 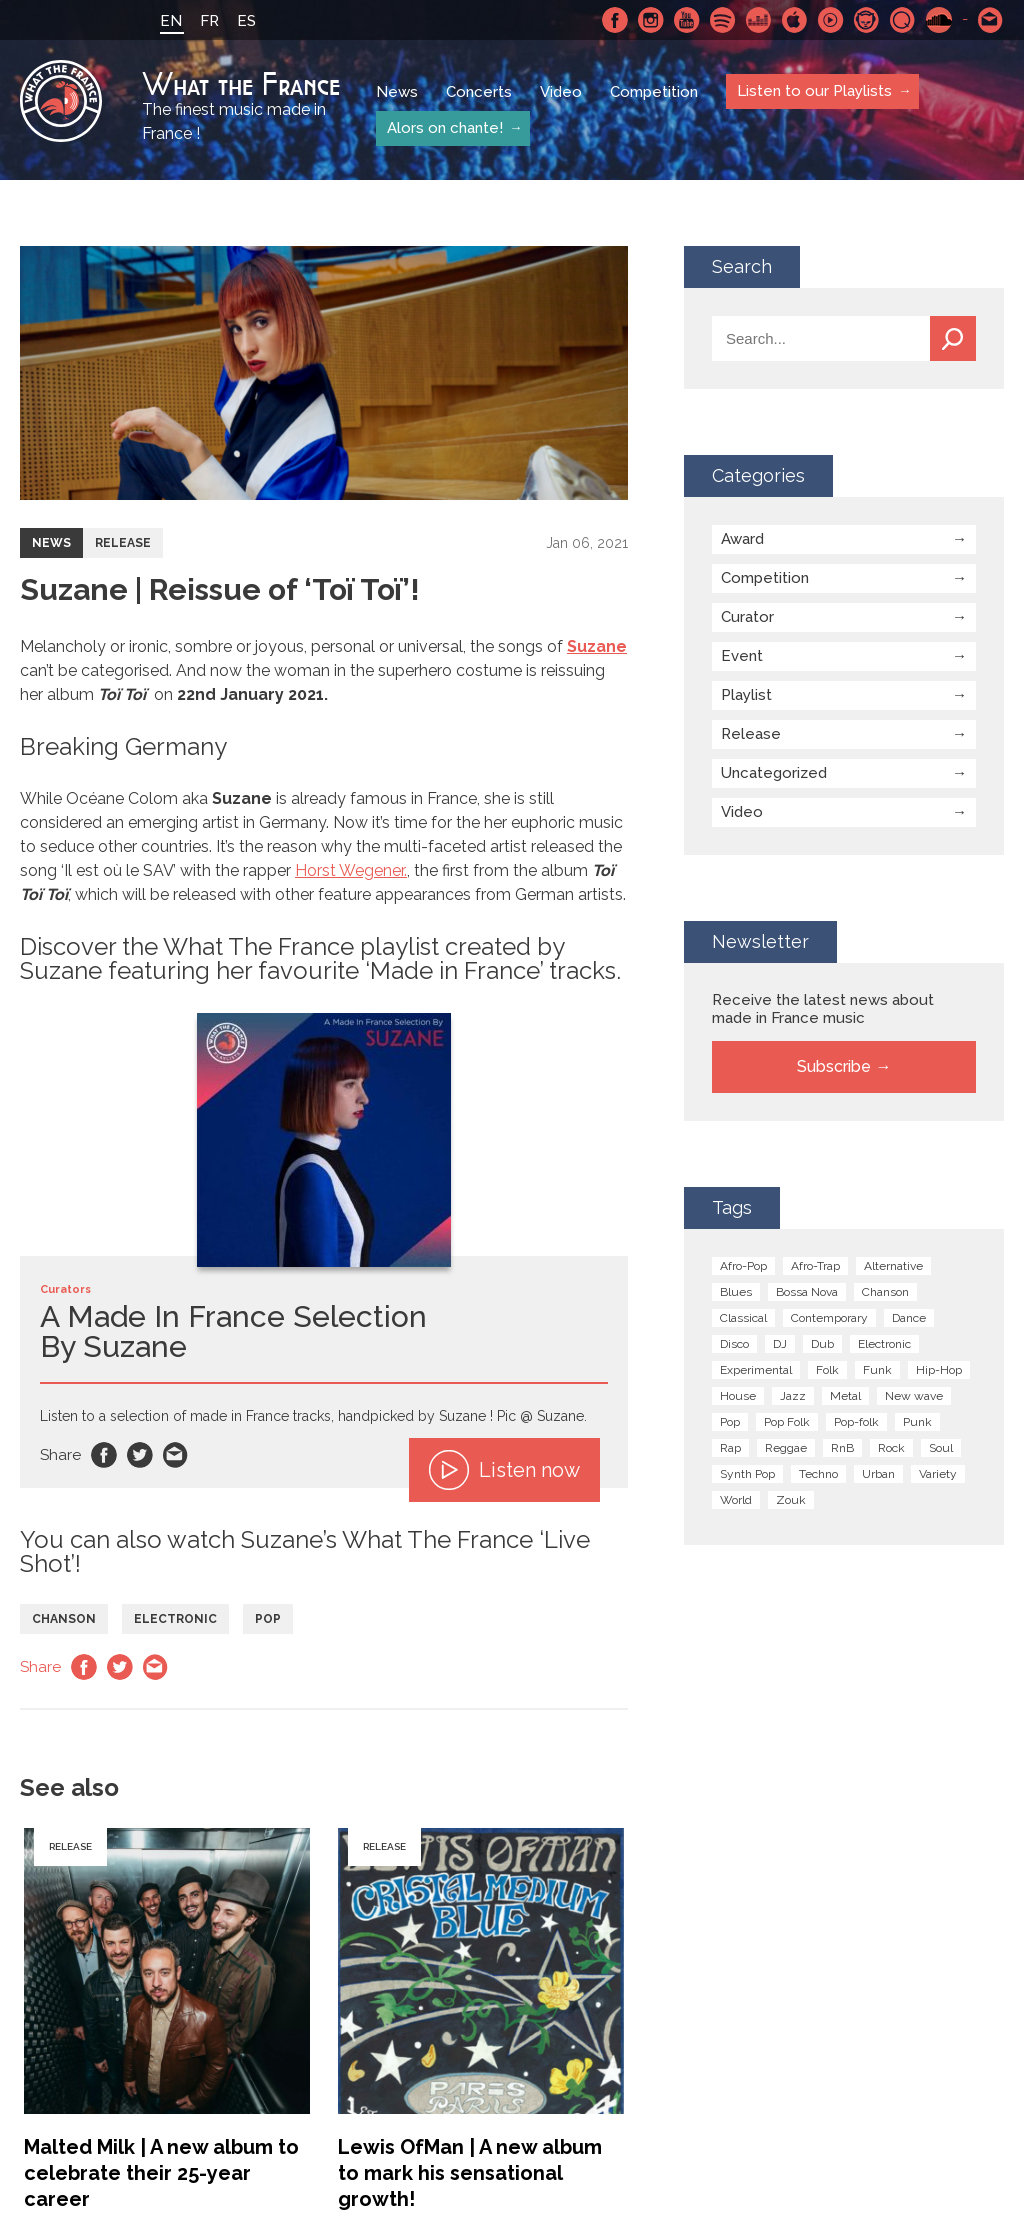 What do you see at coordinates (877, 1370) in the screenshot?
I see `Funk` at bounding box center [877, 1370].